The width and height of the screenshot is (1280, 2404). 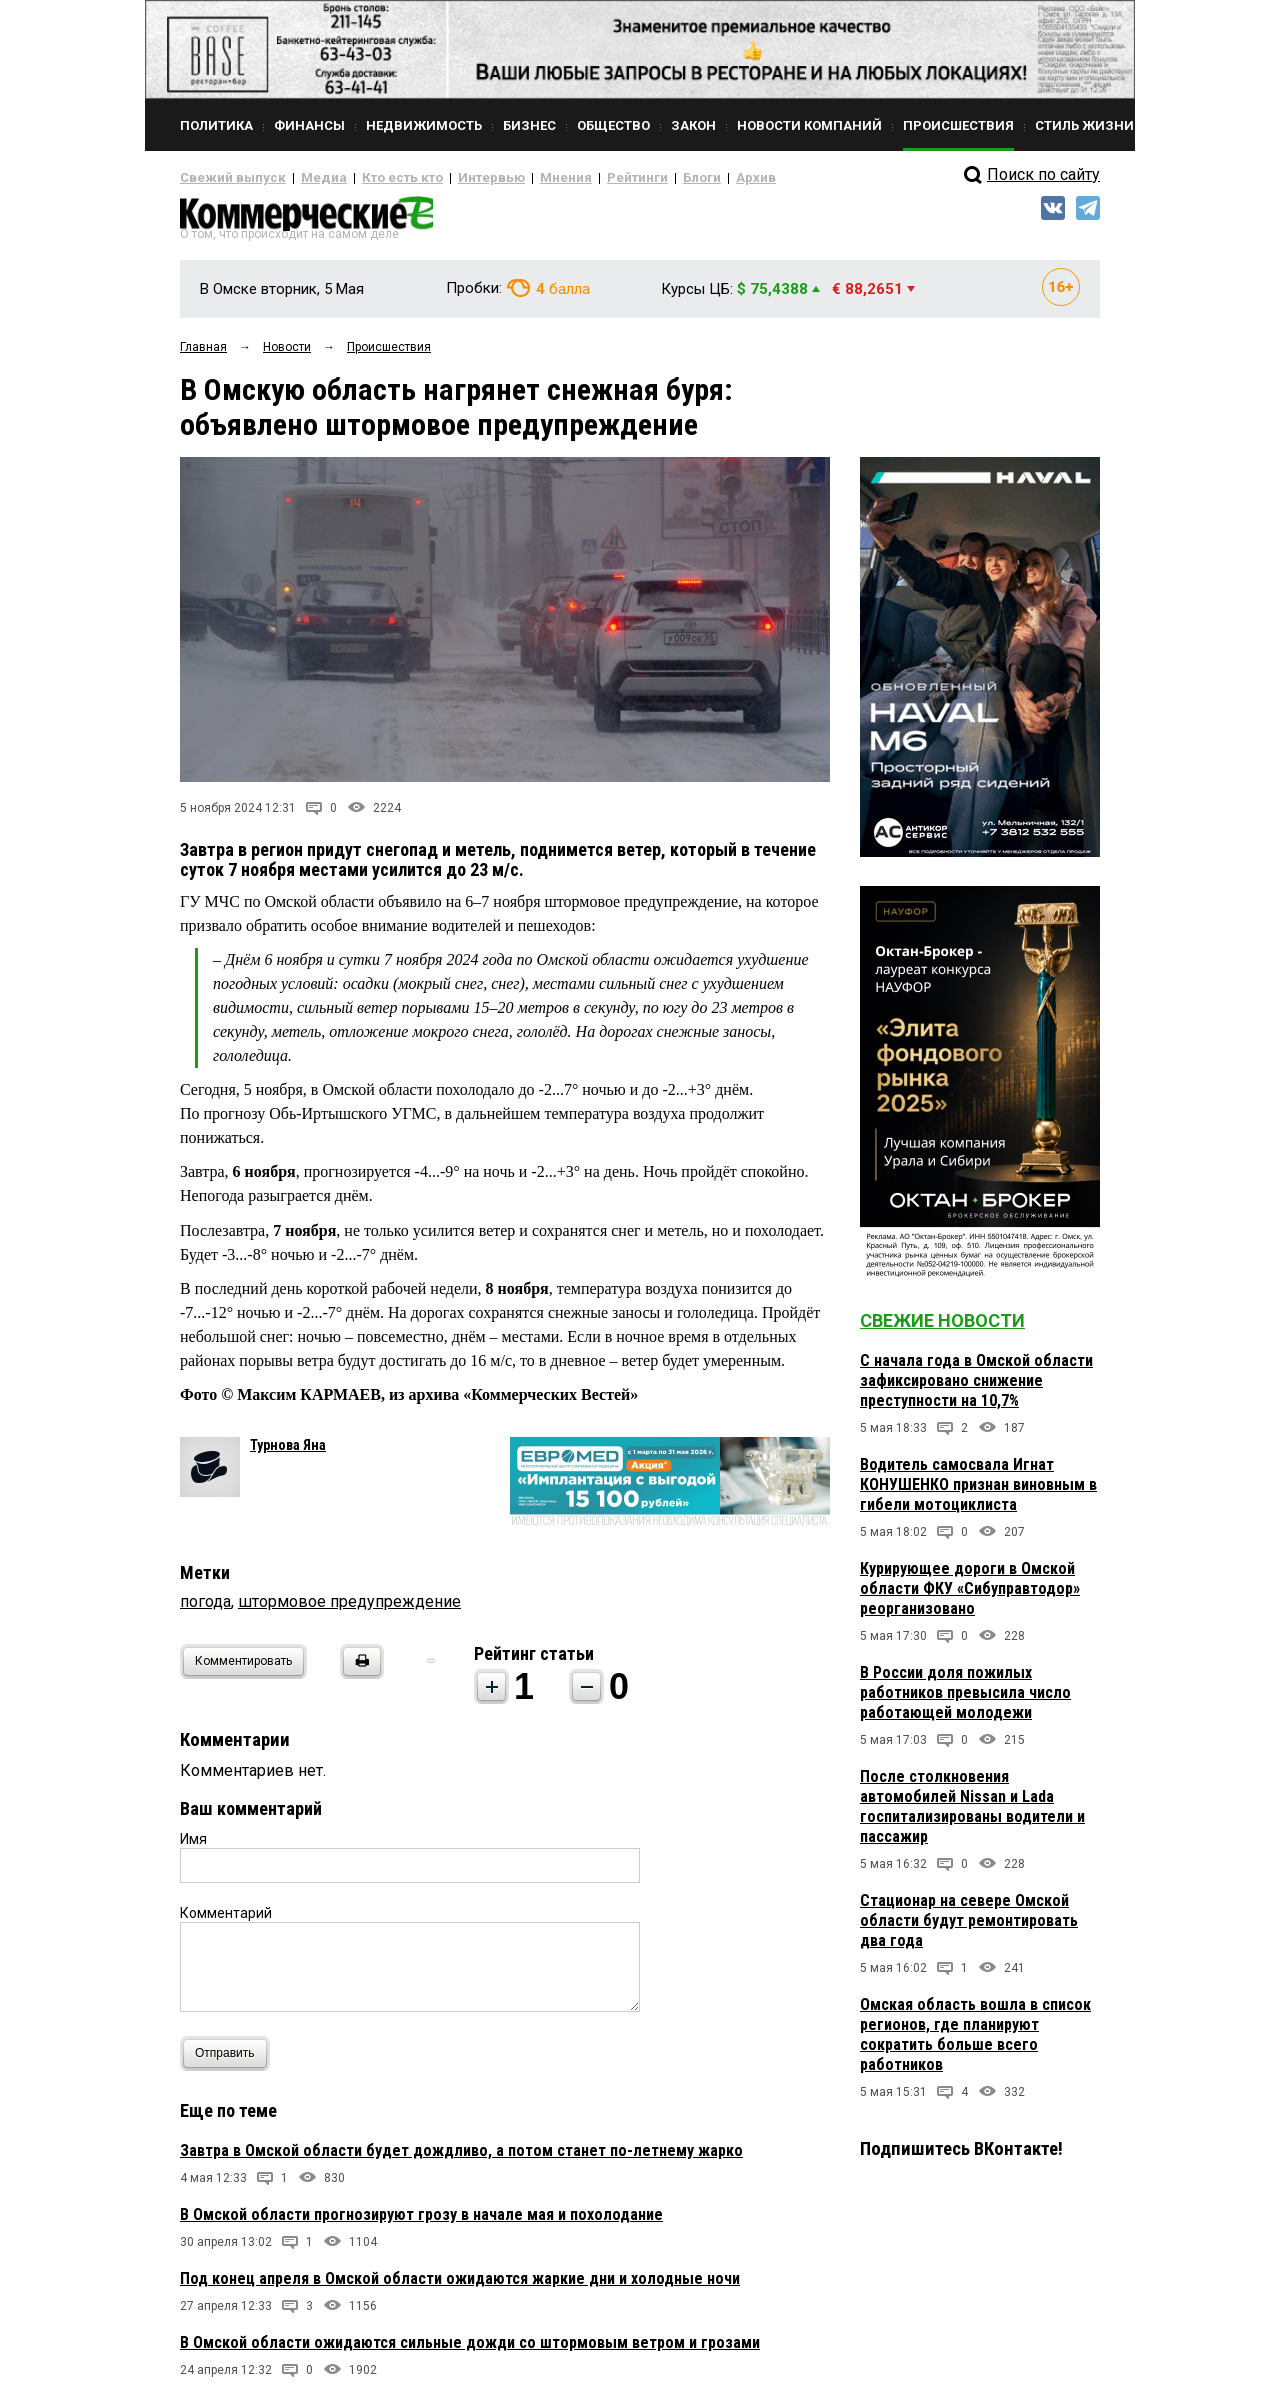 What do you see at coordinates (349, 1608) in the screenshot?
I see `штормовое предупреждение` at bounding box center [349, 1608].